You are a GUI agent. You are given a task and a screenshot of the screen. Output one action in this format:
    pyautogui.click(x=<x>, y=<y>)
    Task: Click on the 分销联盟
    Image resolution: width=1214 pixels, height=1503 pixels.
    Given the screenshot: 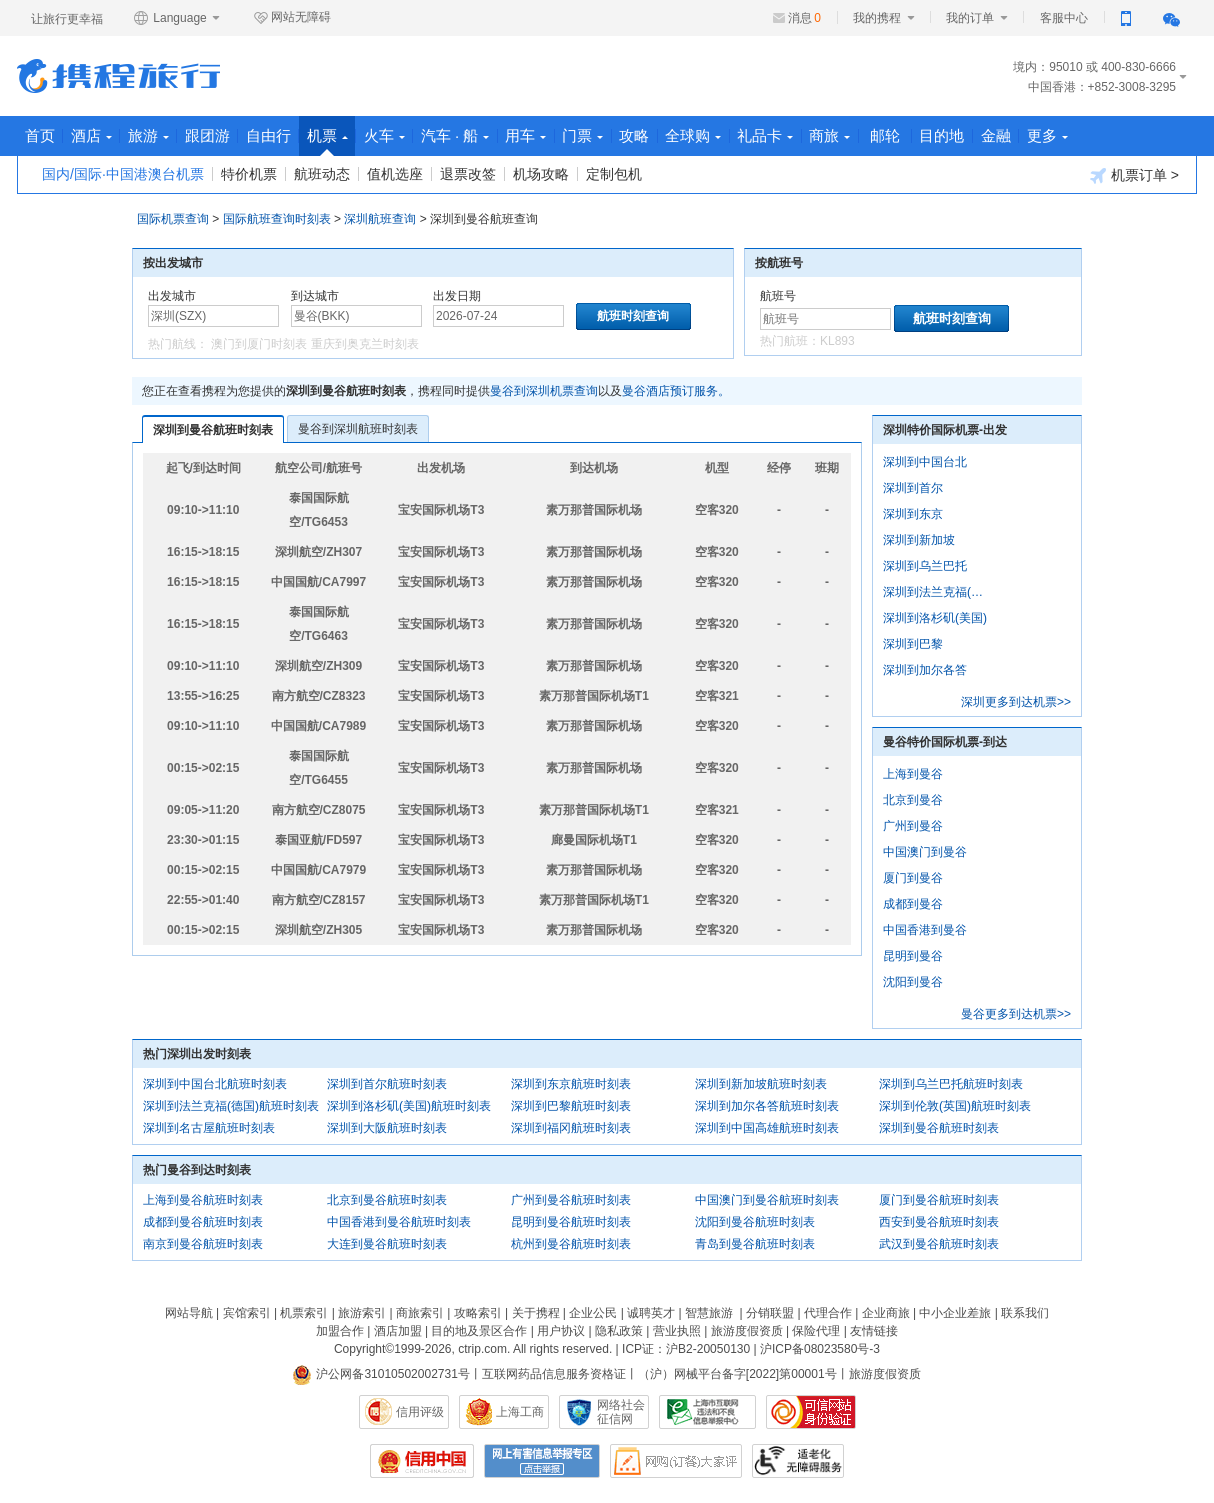 What is the action you would take?
    pyautogui.click(x=770, y=1313)
    